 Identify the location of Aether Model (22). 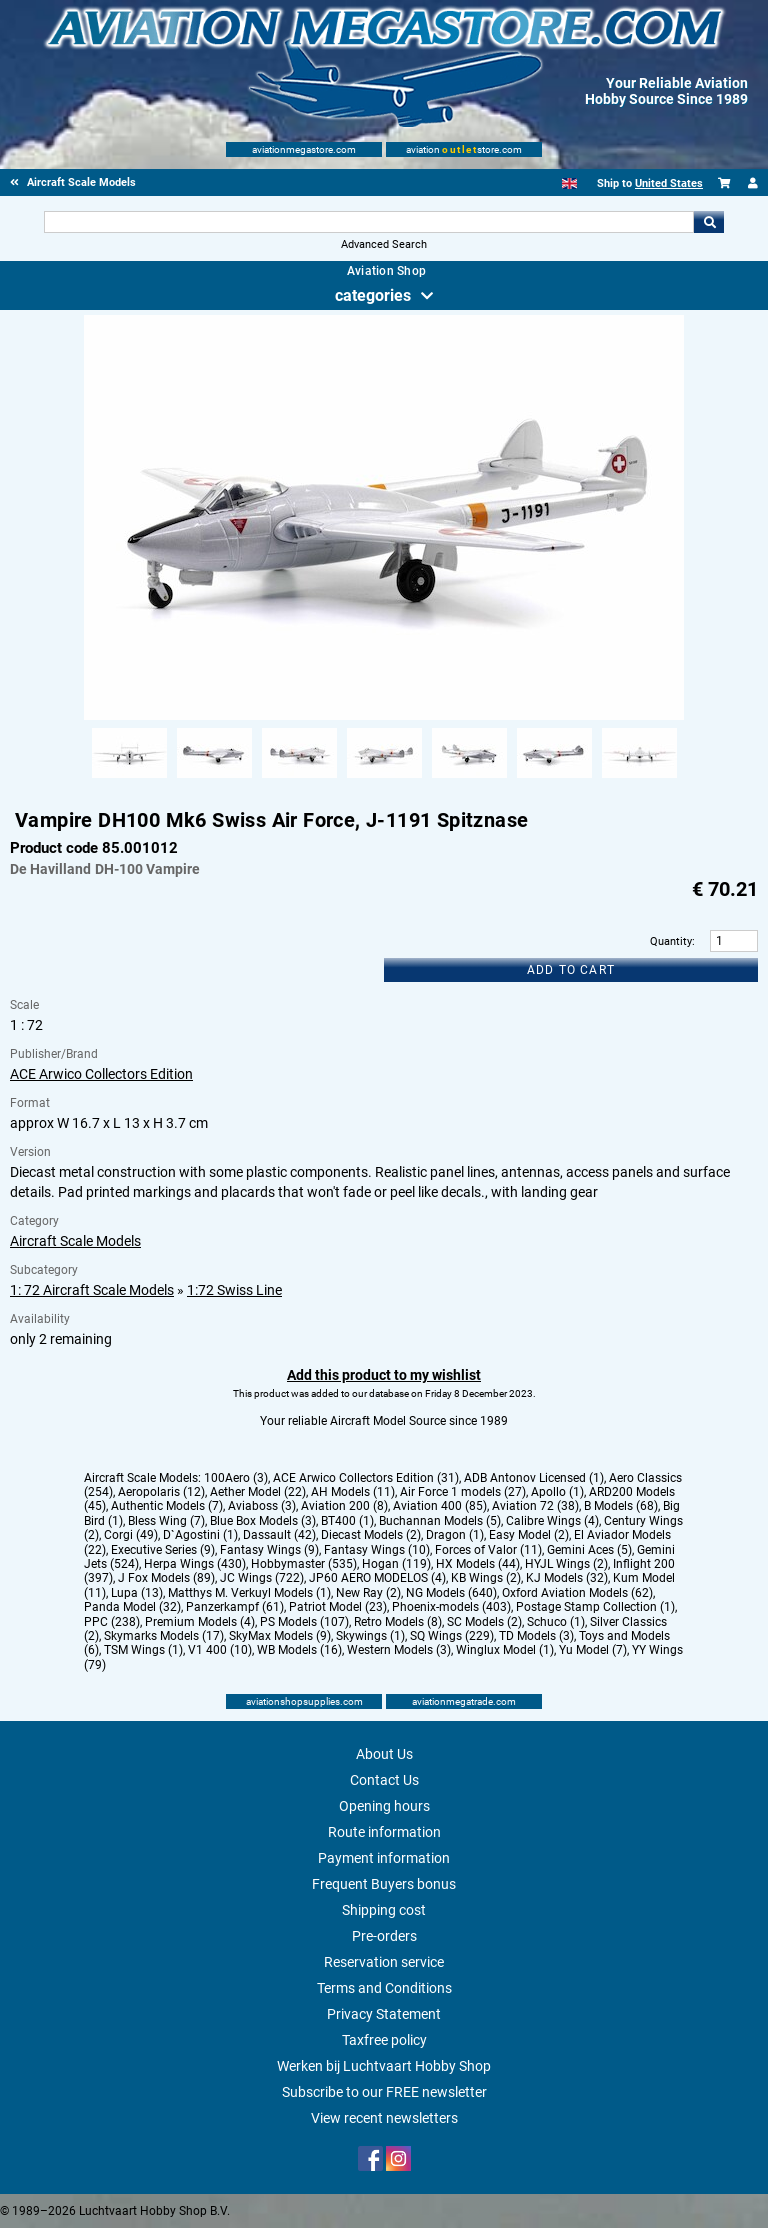
(258, 1492).